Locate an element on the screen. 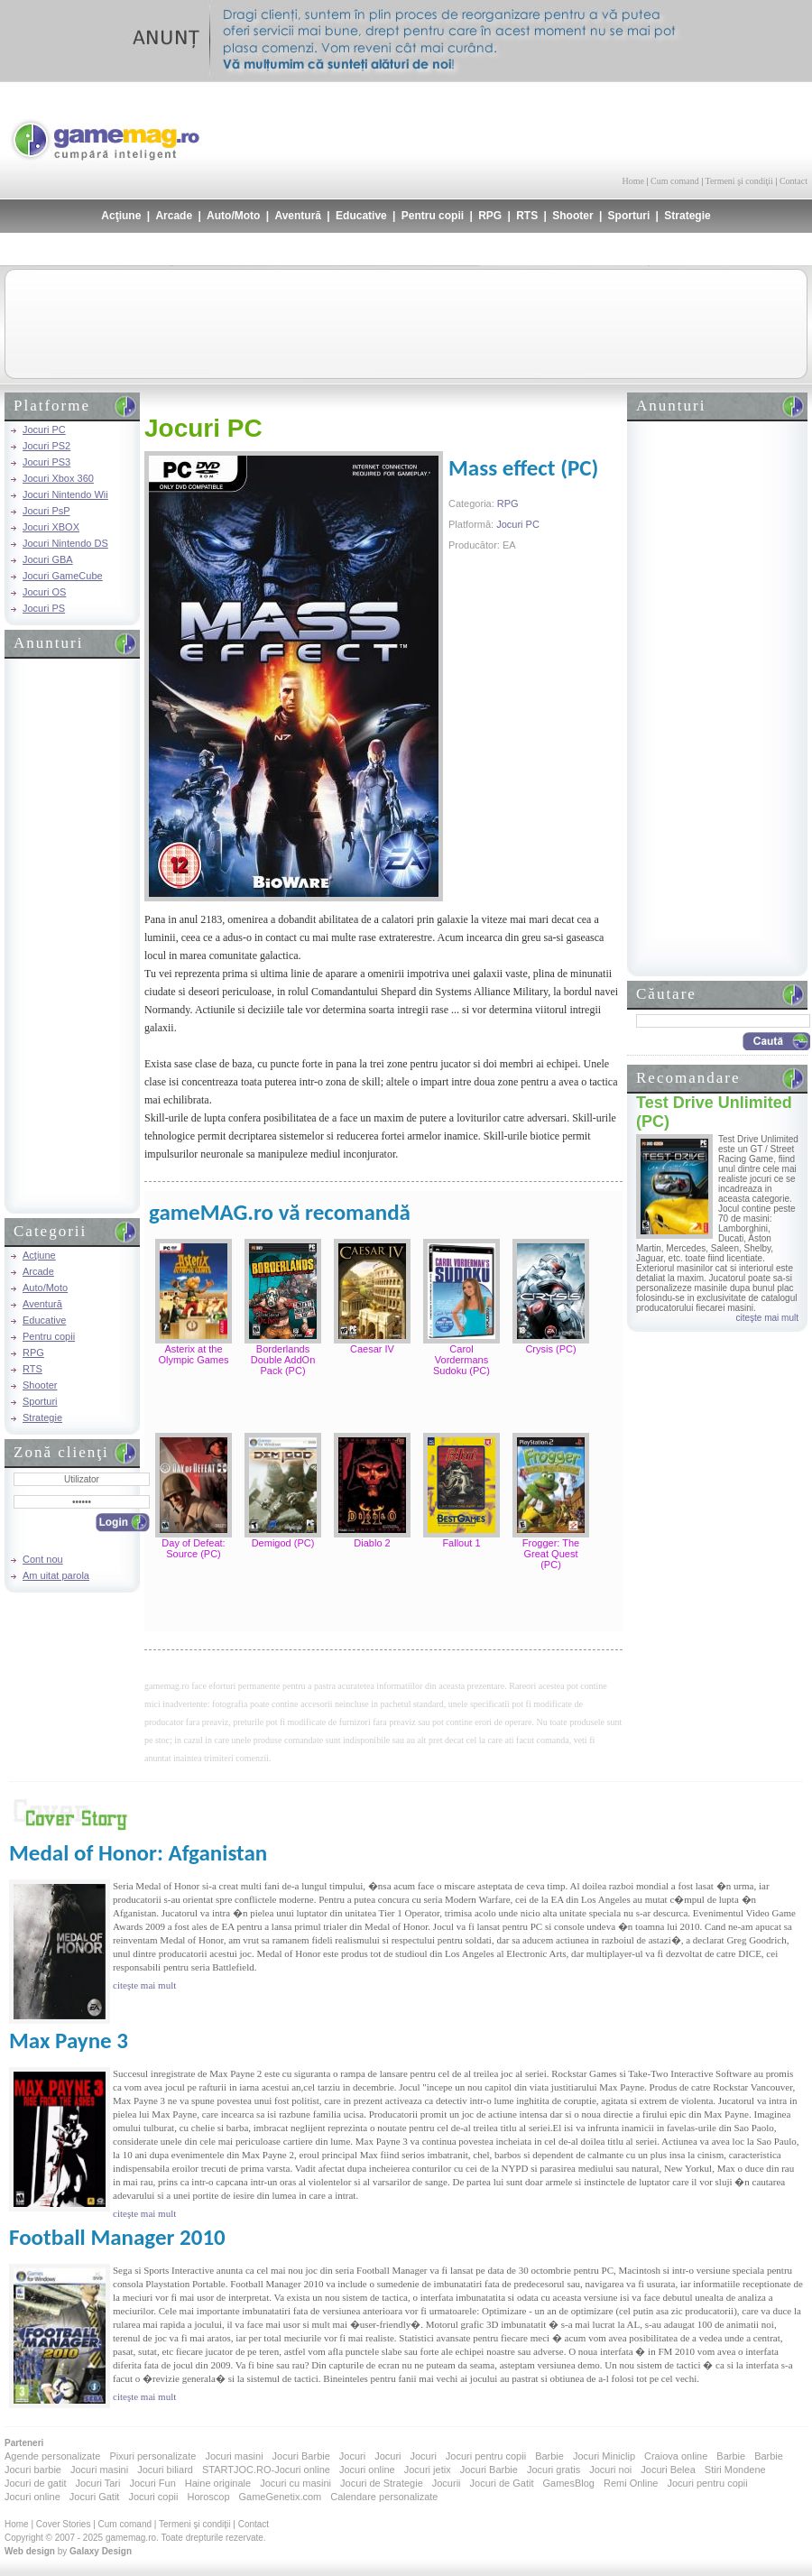  Asterix at the Olympic Games is located at coordinates (193, 1354).